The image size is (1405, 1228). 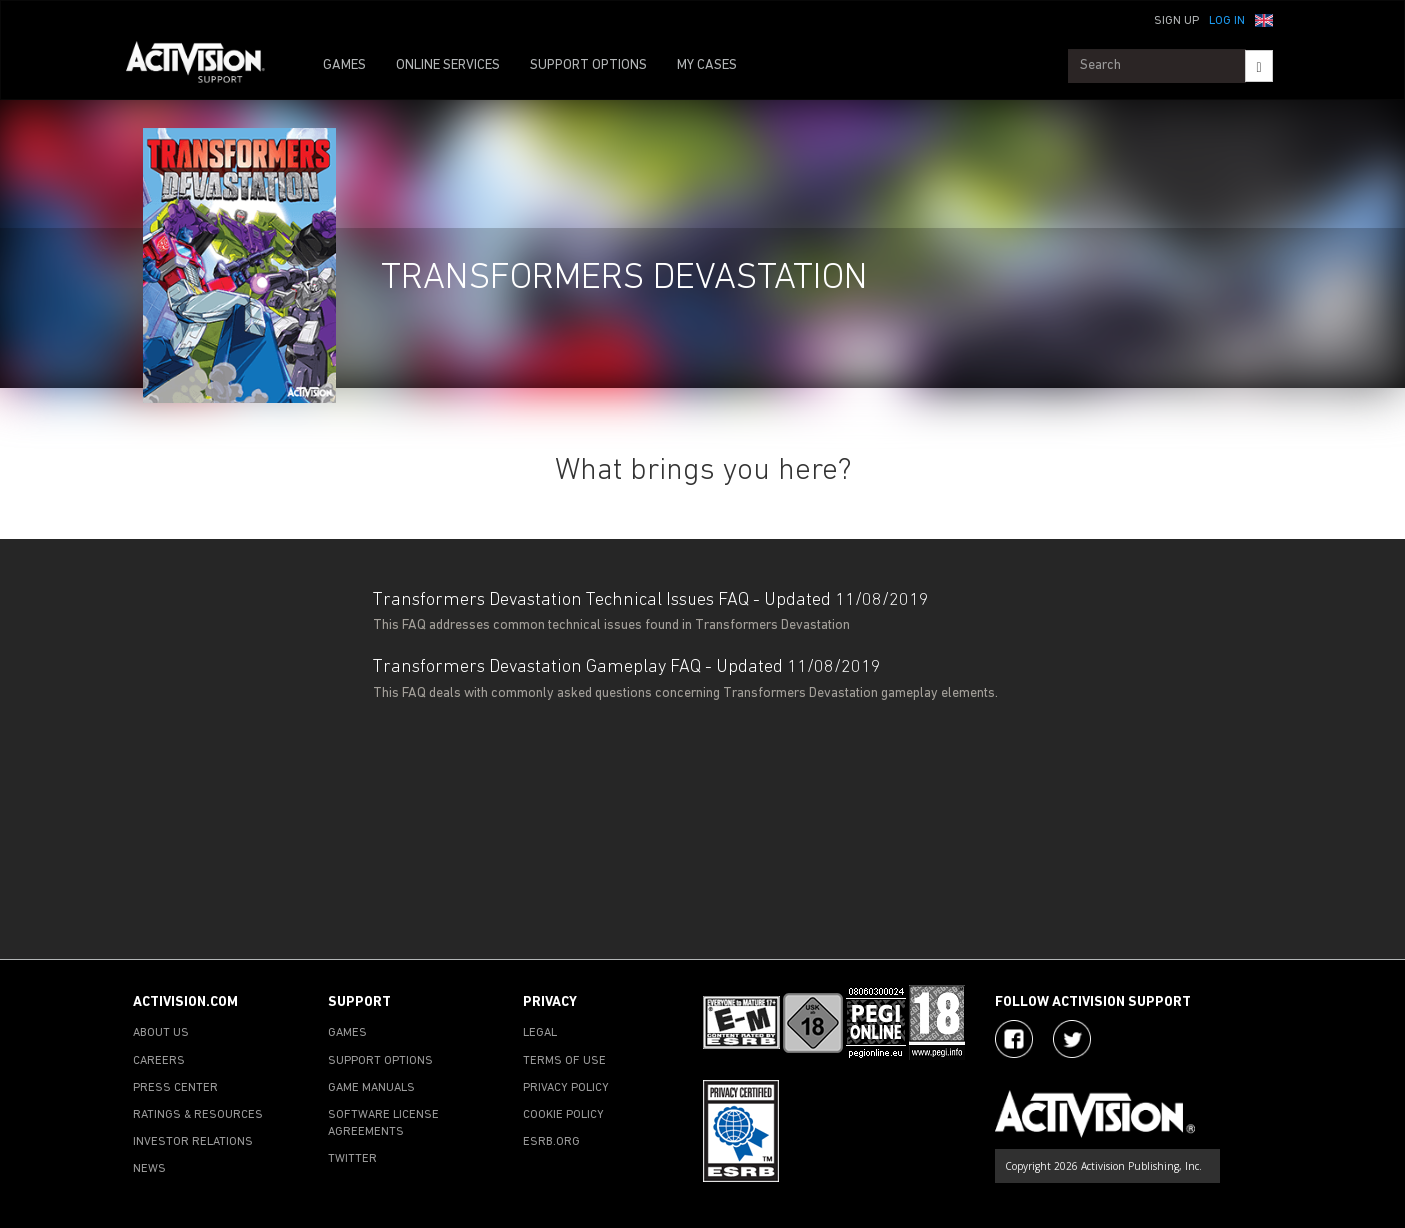 What do you see at coordinates (159, 1061) in the screenshot?
I see `CAREERS` at bounding box center [159, 1061].